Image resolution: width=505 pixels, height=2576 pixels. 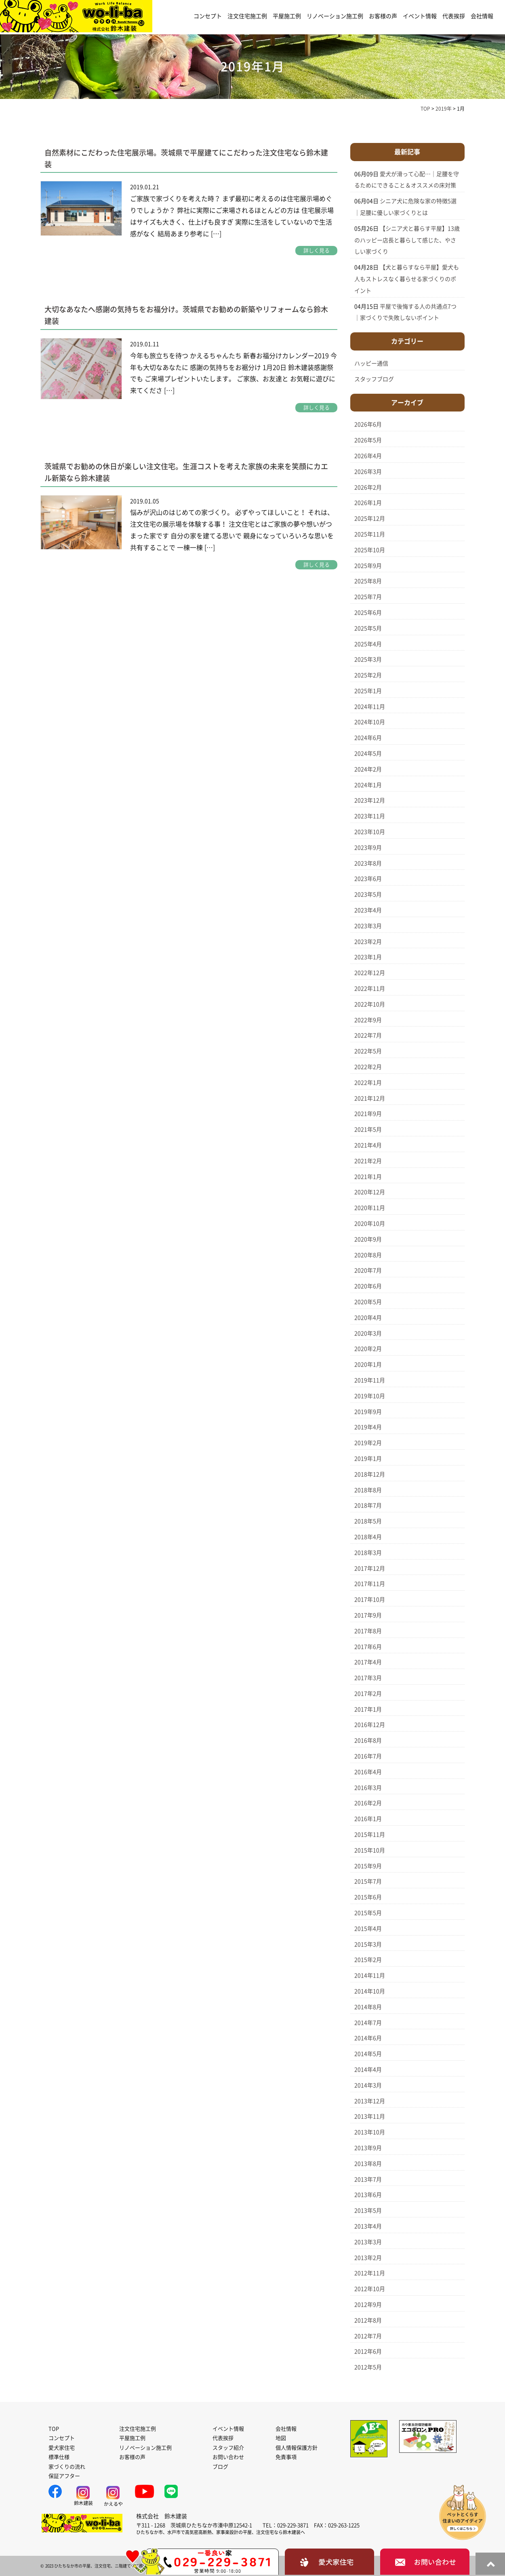 I want to click on 2019年1月, so click(x=368, y=1458).